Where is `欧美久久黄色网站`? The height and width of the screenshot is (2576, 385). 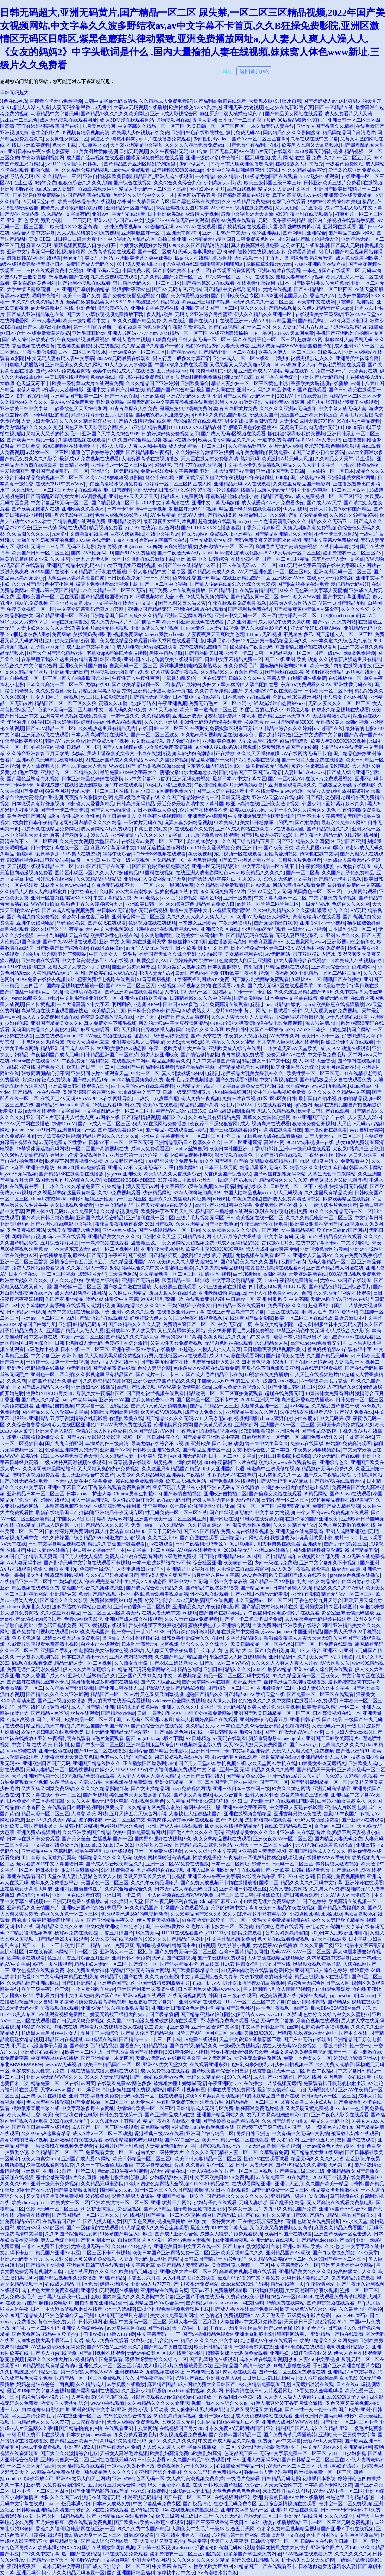 欧美久久黄色网站 is located at coordinates (291, 1788).